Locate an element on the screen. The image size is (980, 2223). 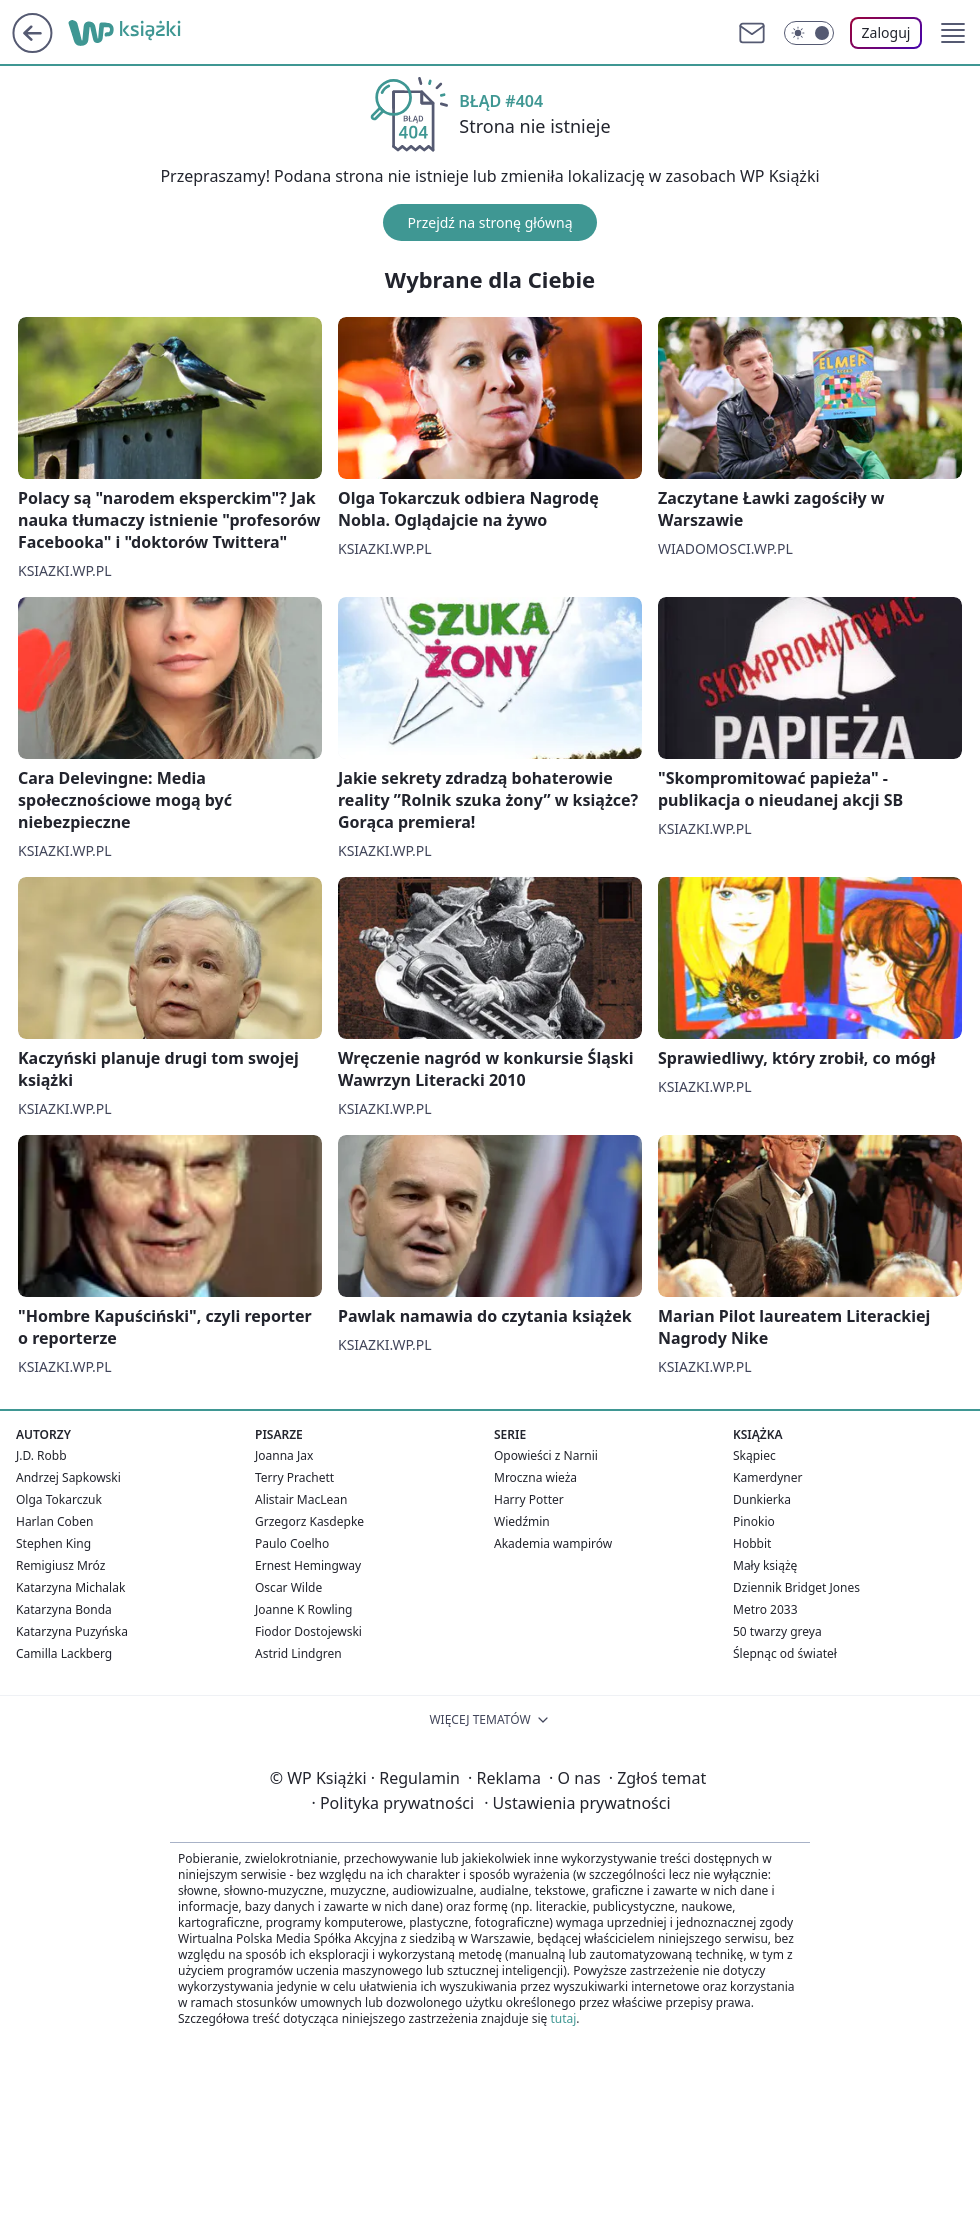
[button] is located at coordinates (953, 33).